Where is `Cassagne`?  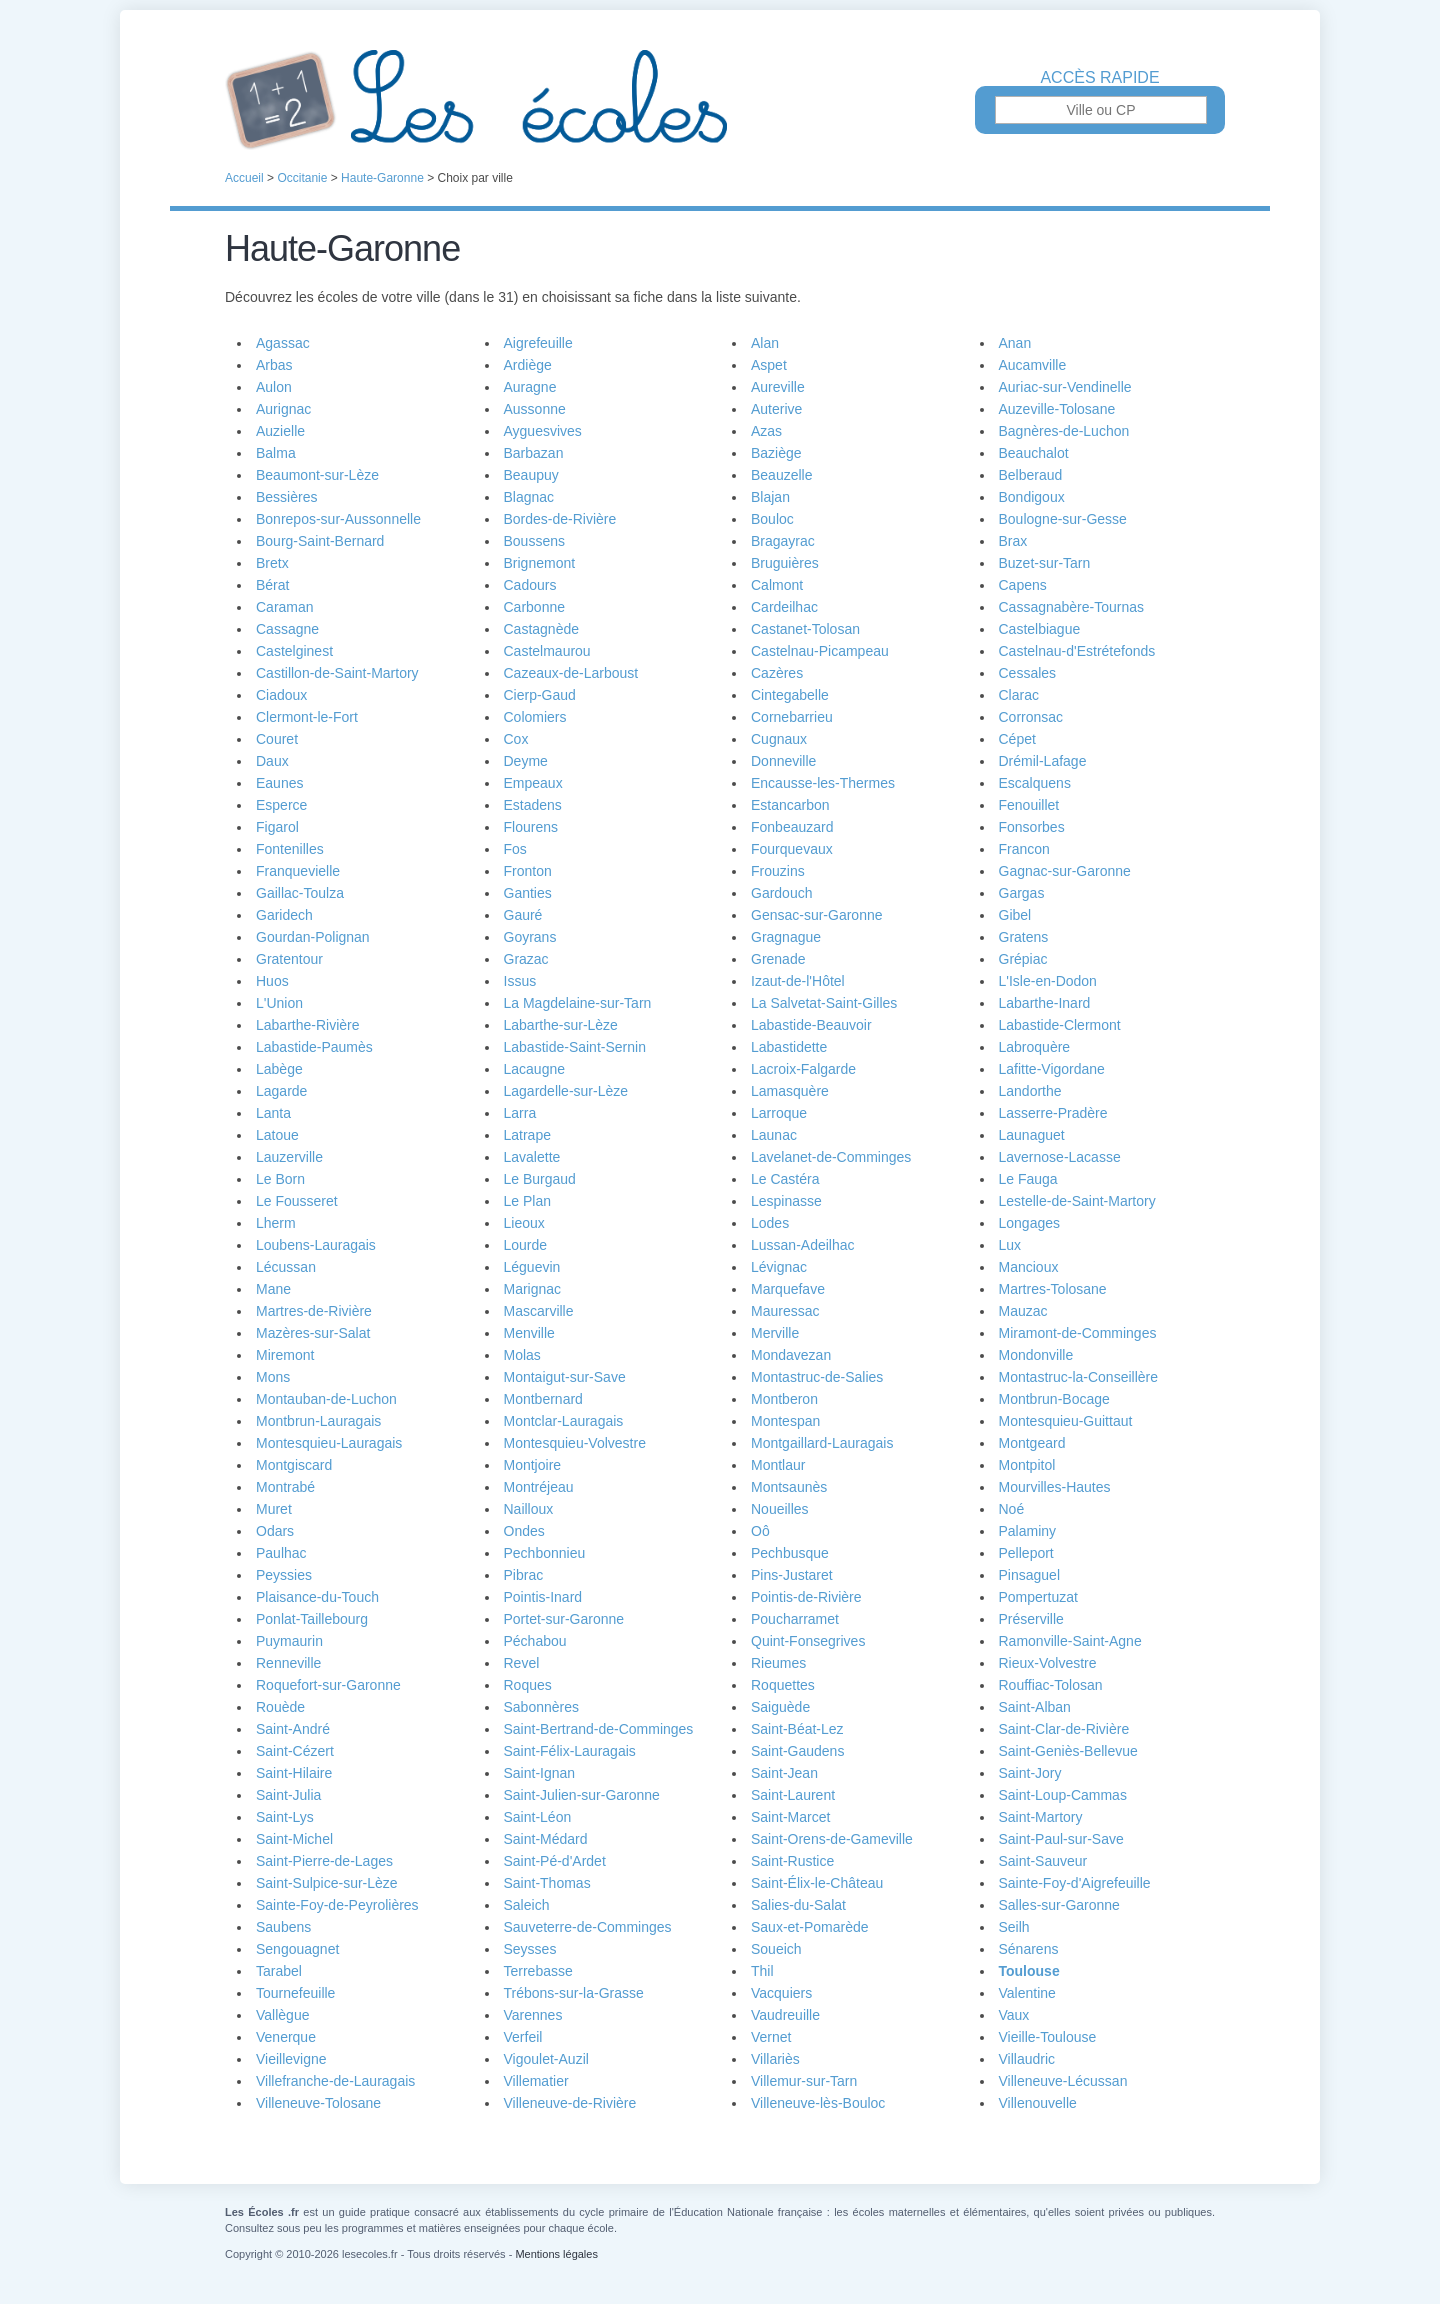
Cassagne is located at coordinates (287, 629).